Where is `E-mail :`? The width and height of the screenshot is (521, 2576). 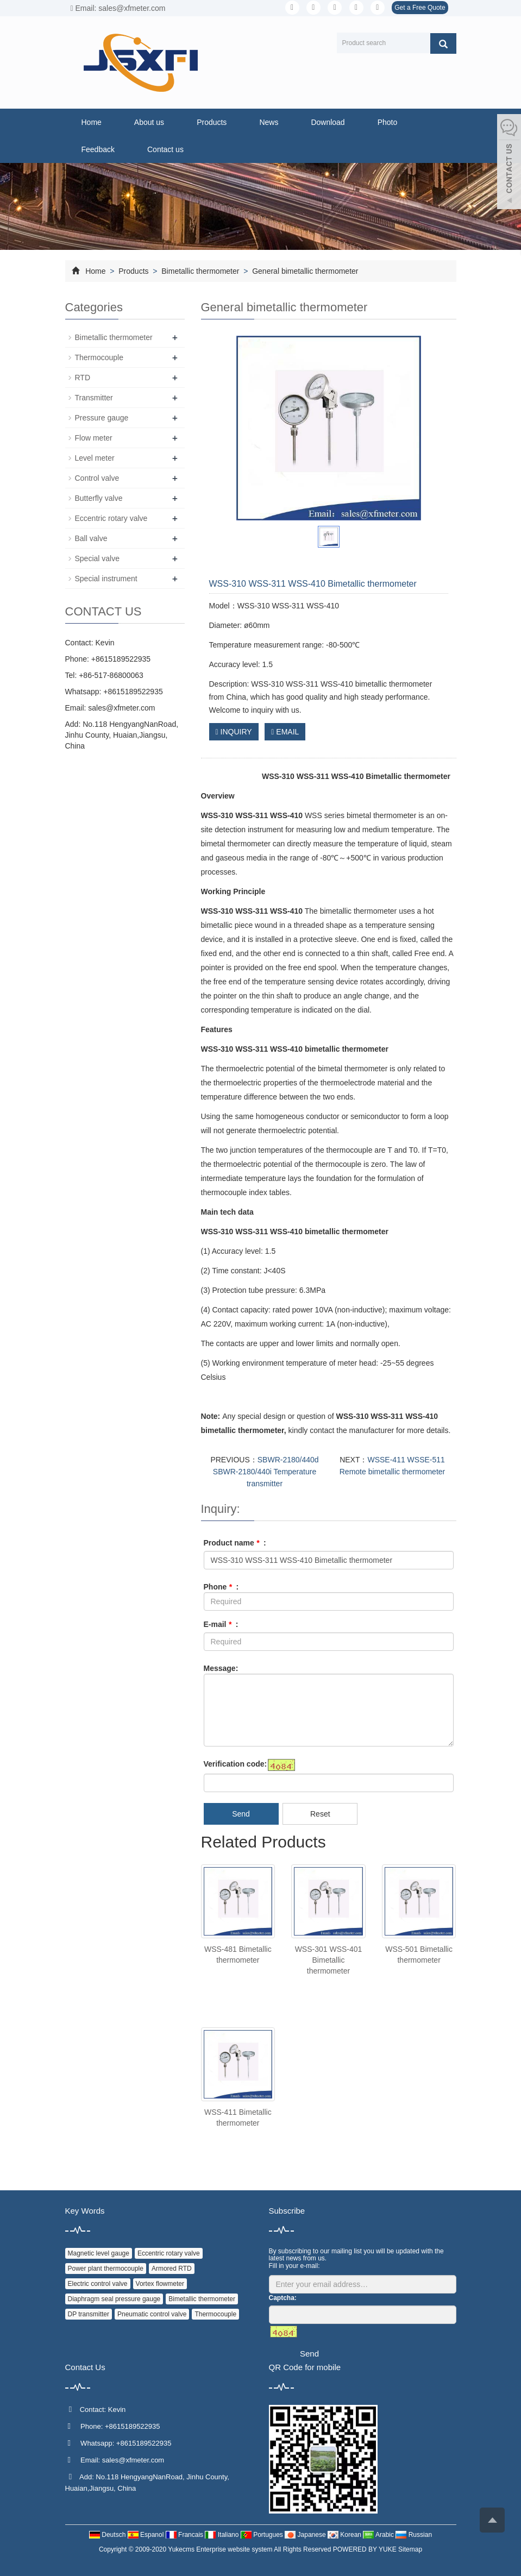
E-mail : is located at coordinates (221, 1624).